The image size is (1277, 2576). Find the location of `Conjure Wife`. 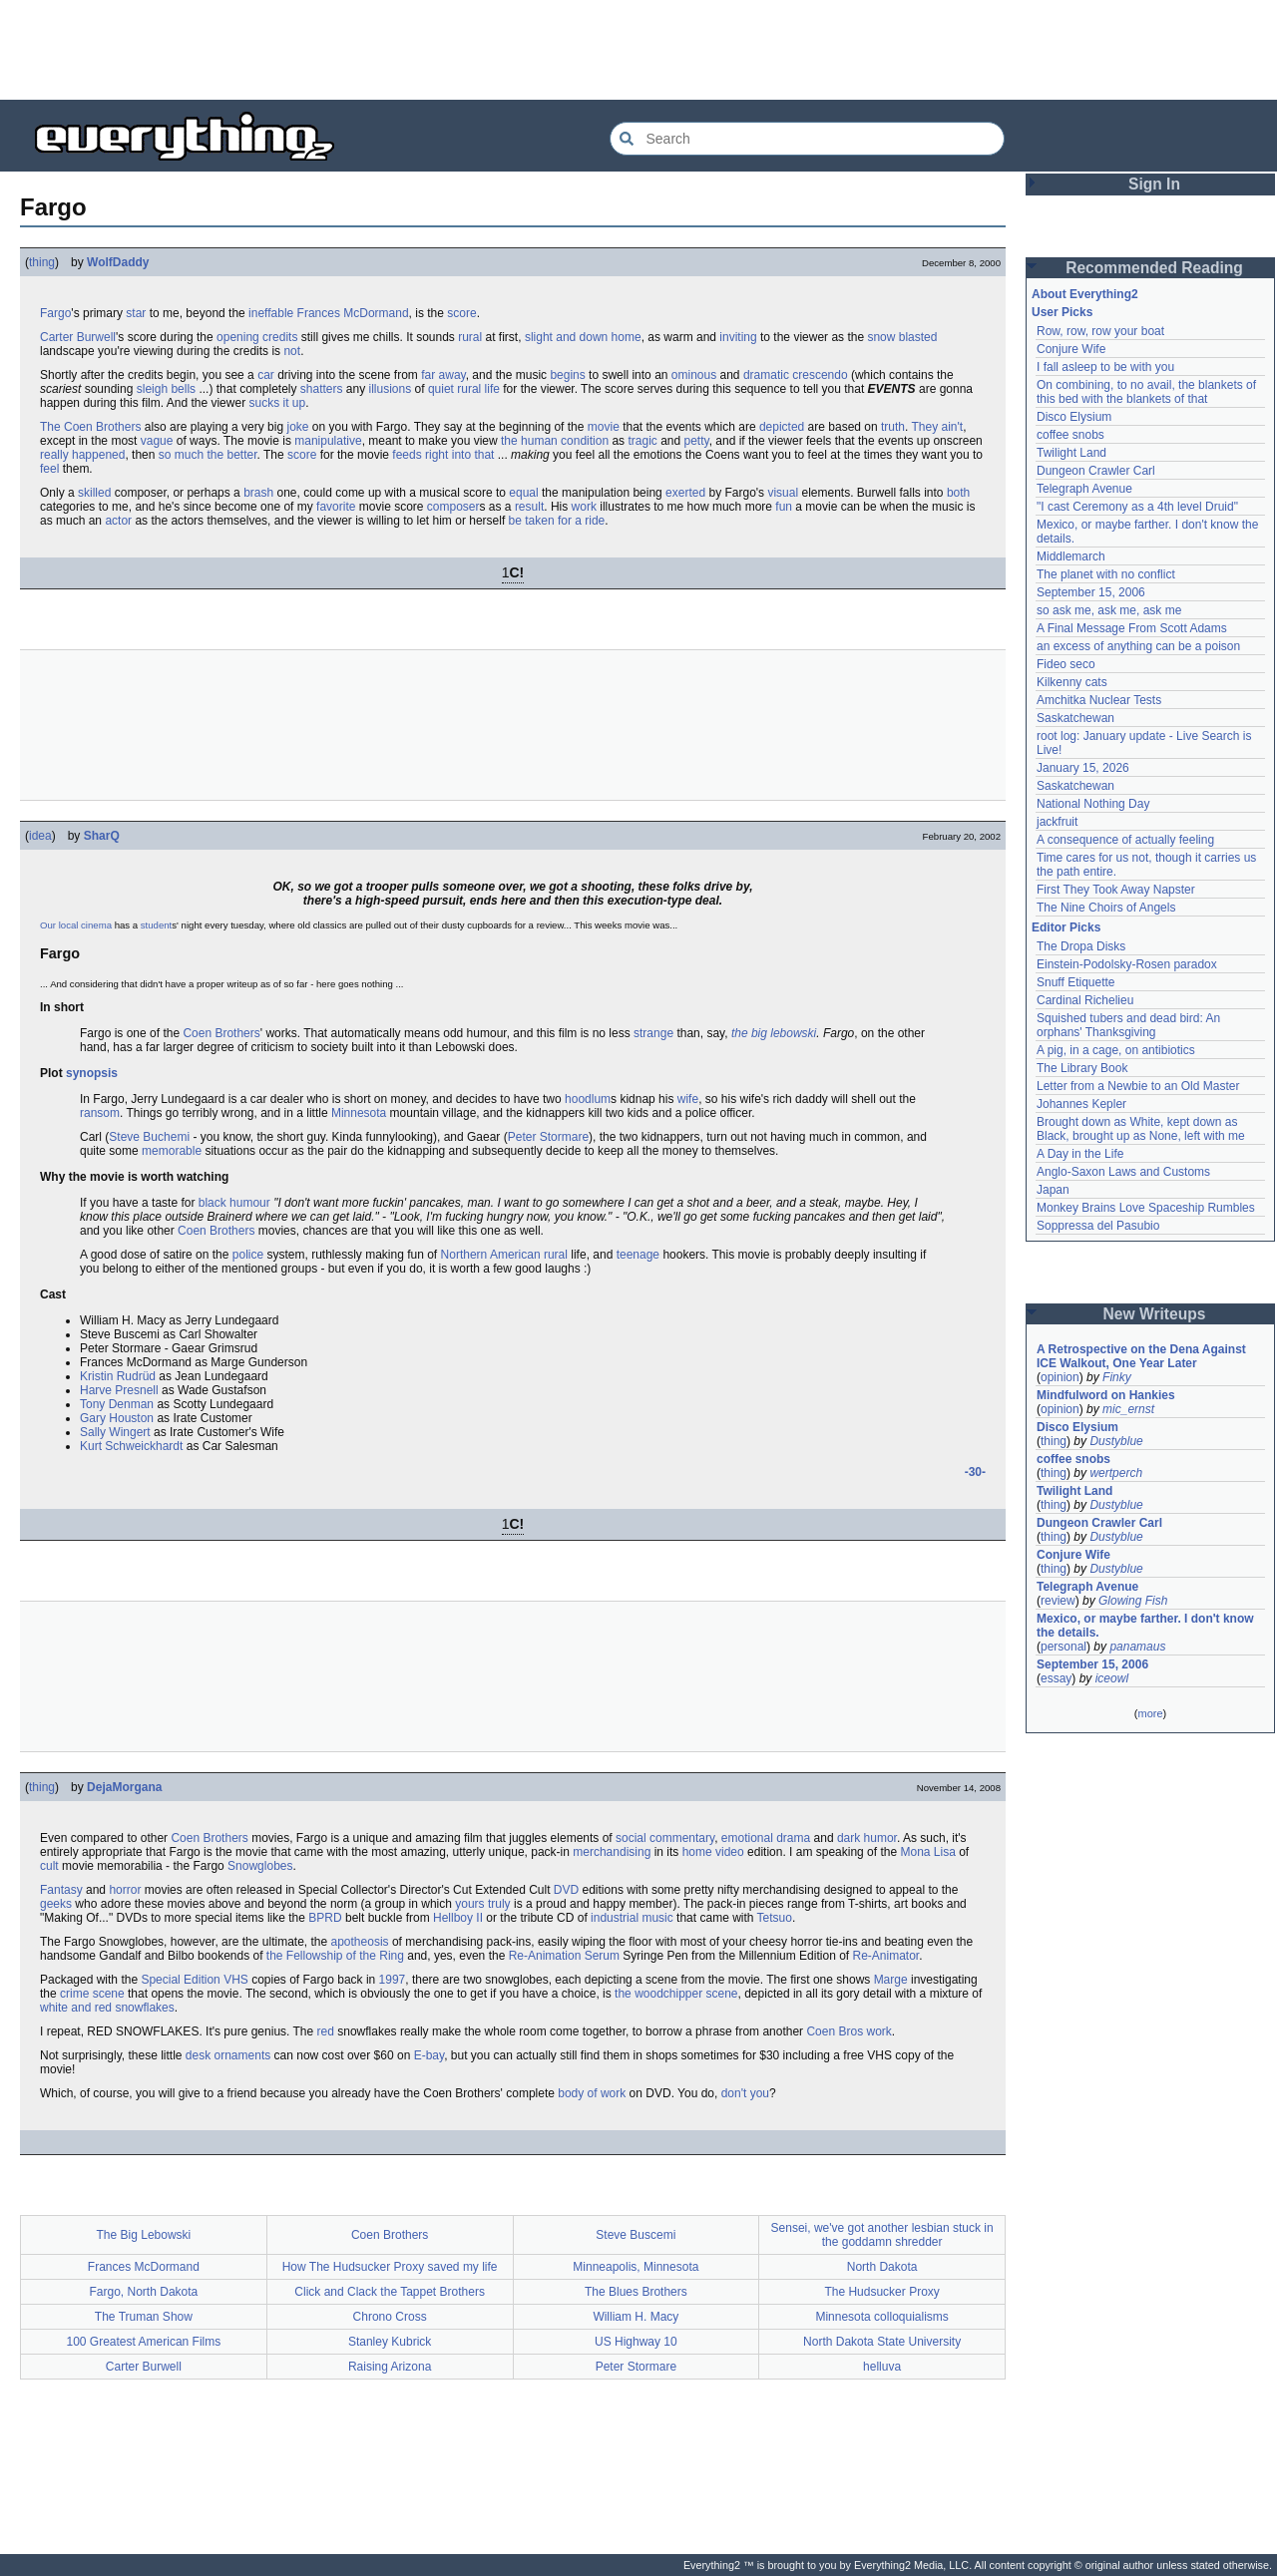

Conjure Wife is located at coordinates (1071, 349).